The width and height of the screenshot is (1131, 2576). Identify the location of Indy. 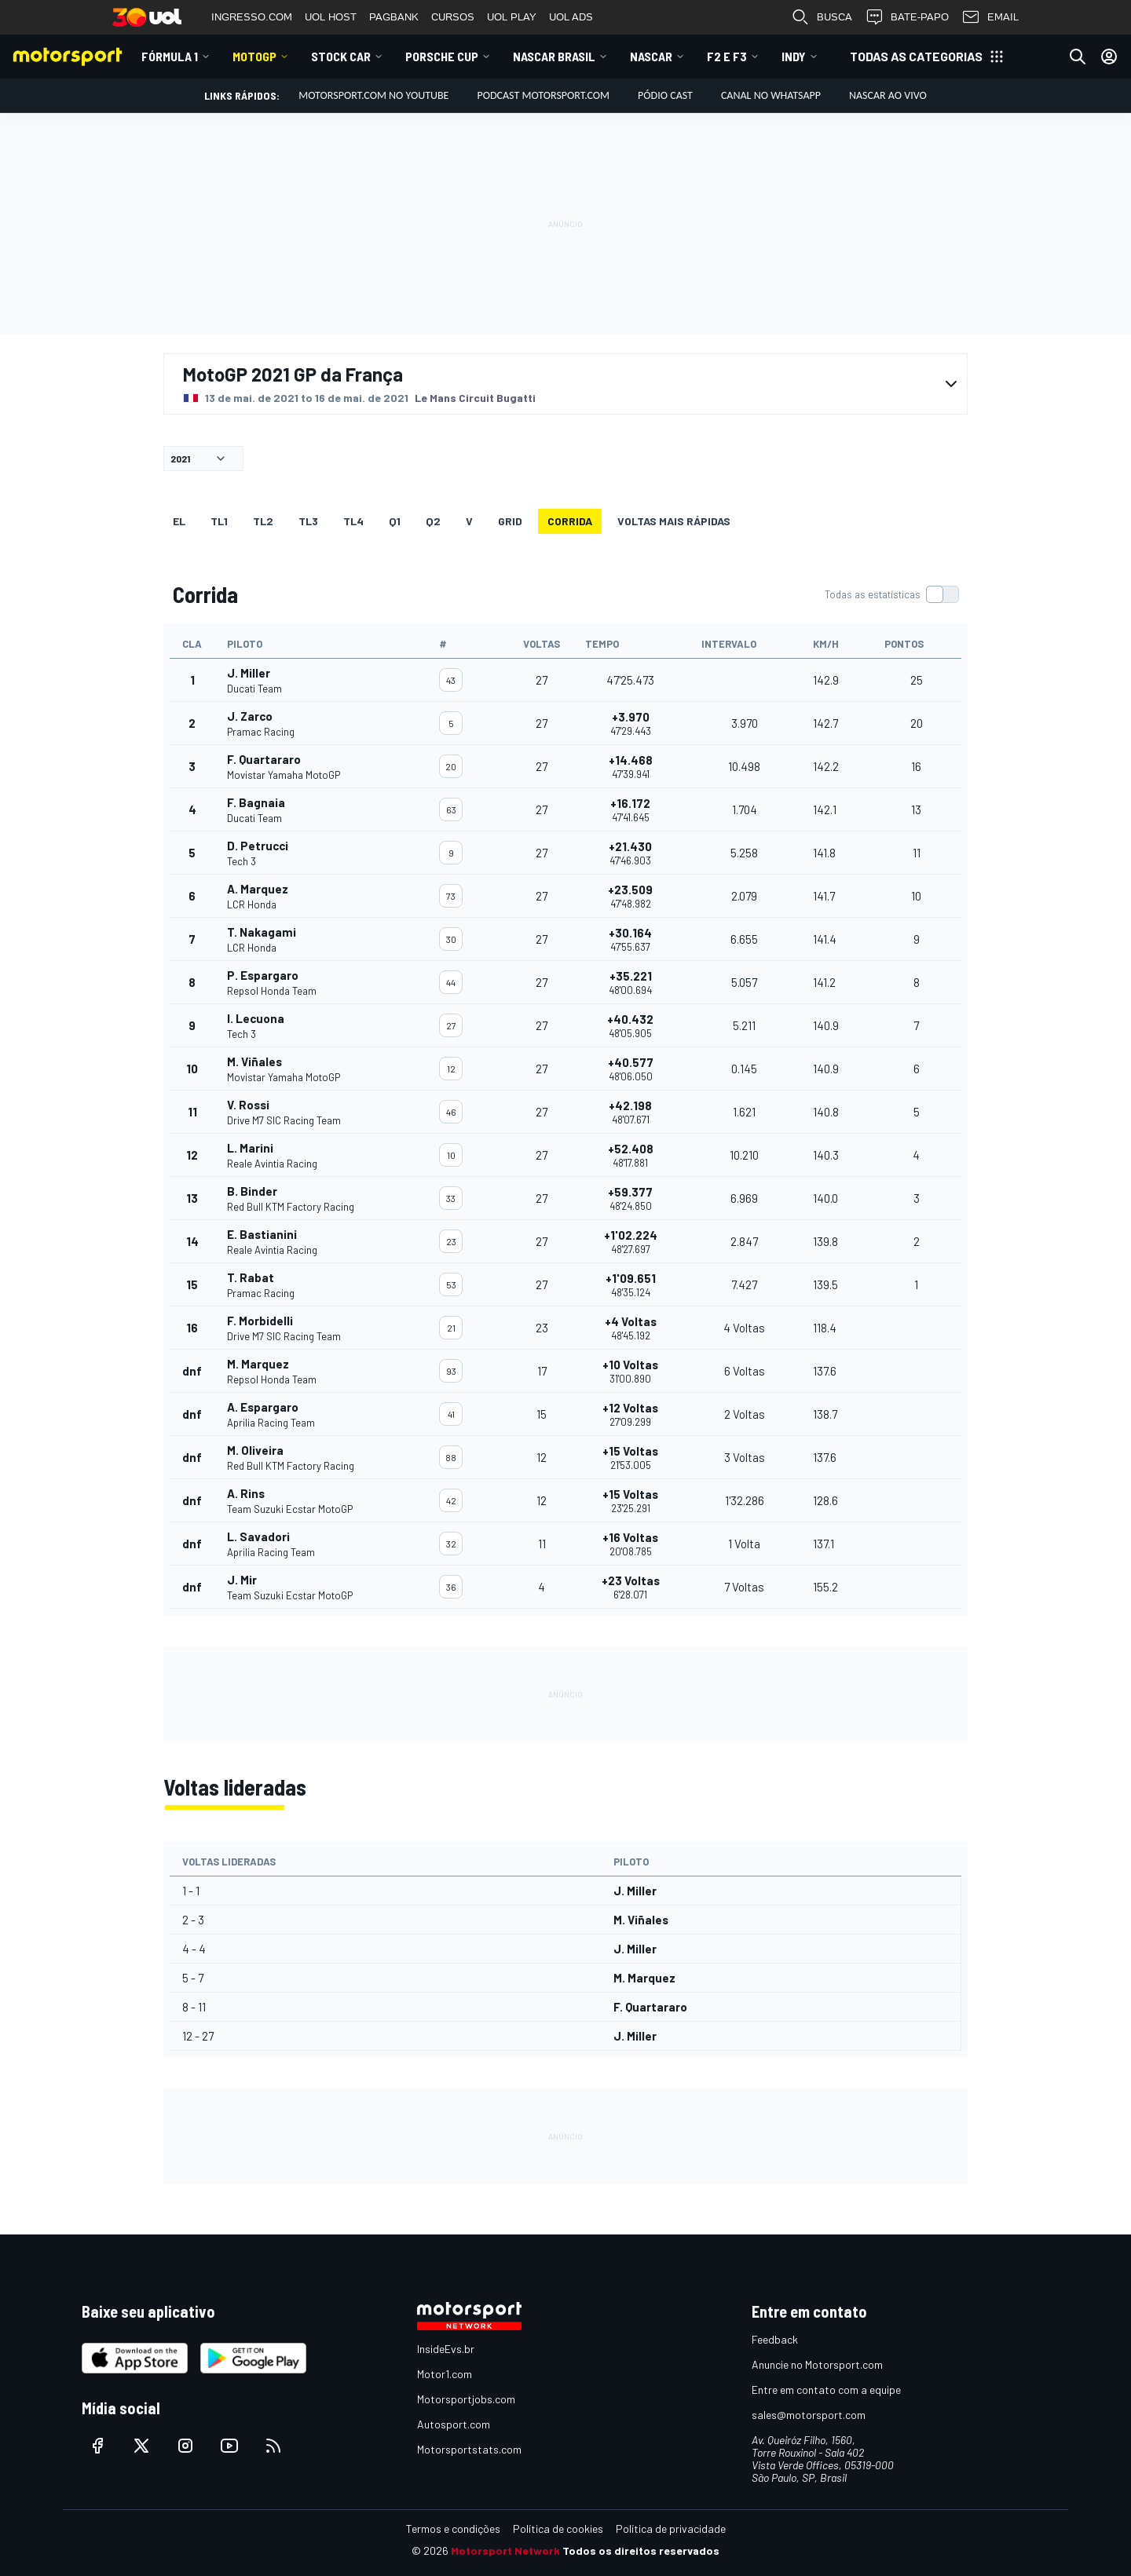
(793, 56).